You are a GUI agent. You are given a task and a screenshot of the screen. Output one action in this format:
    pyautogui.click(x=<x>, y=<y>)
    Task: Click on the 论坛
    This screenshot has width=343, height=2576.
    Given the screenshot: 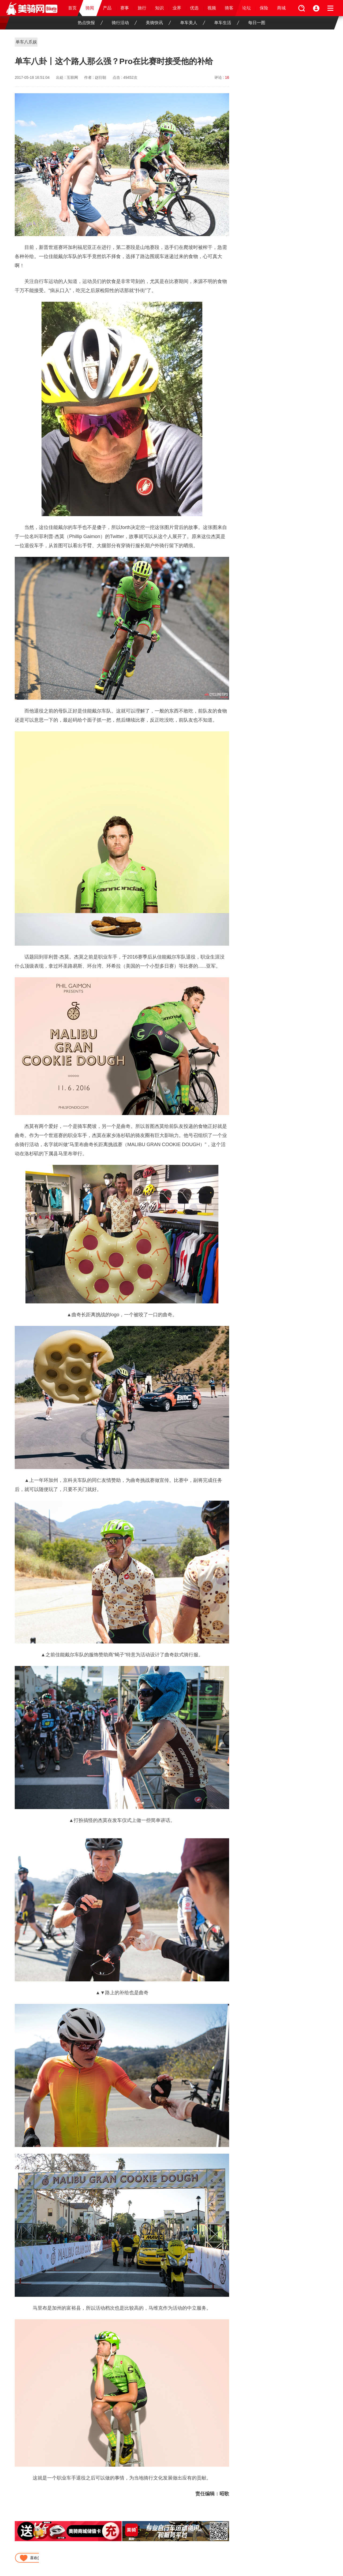 What is the action you would take?
    pyautogui.click(x=246, y=8)
    